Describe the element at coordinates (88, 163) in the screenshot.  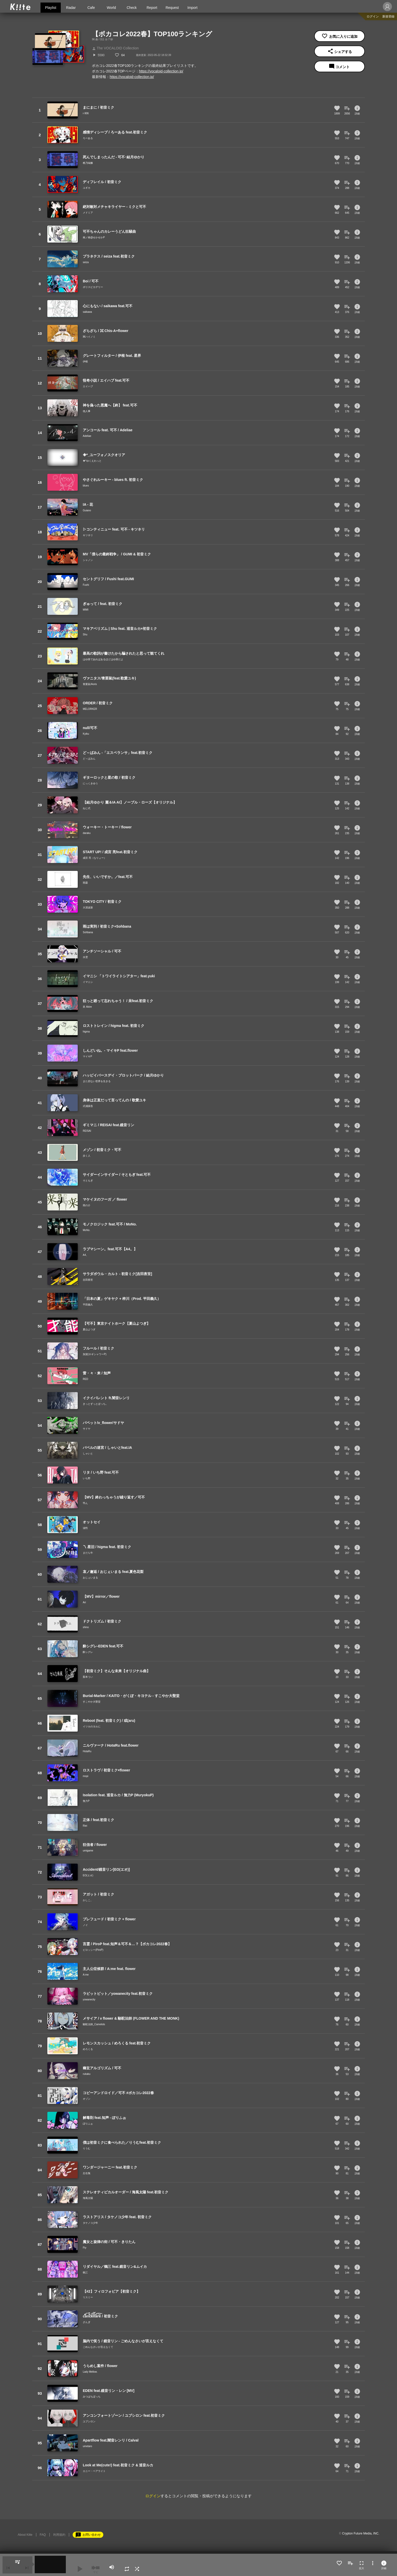
I see `椎乃味醂` at that location.